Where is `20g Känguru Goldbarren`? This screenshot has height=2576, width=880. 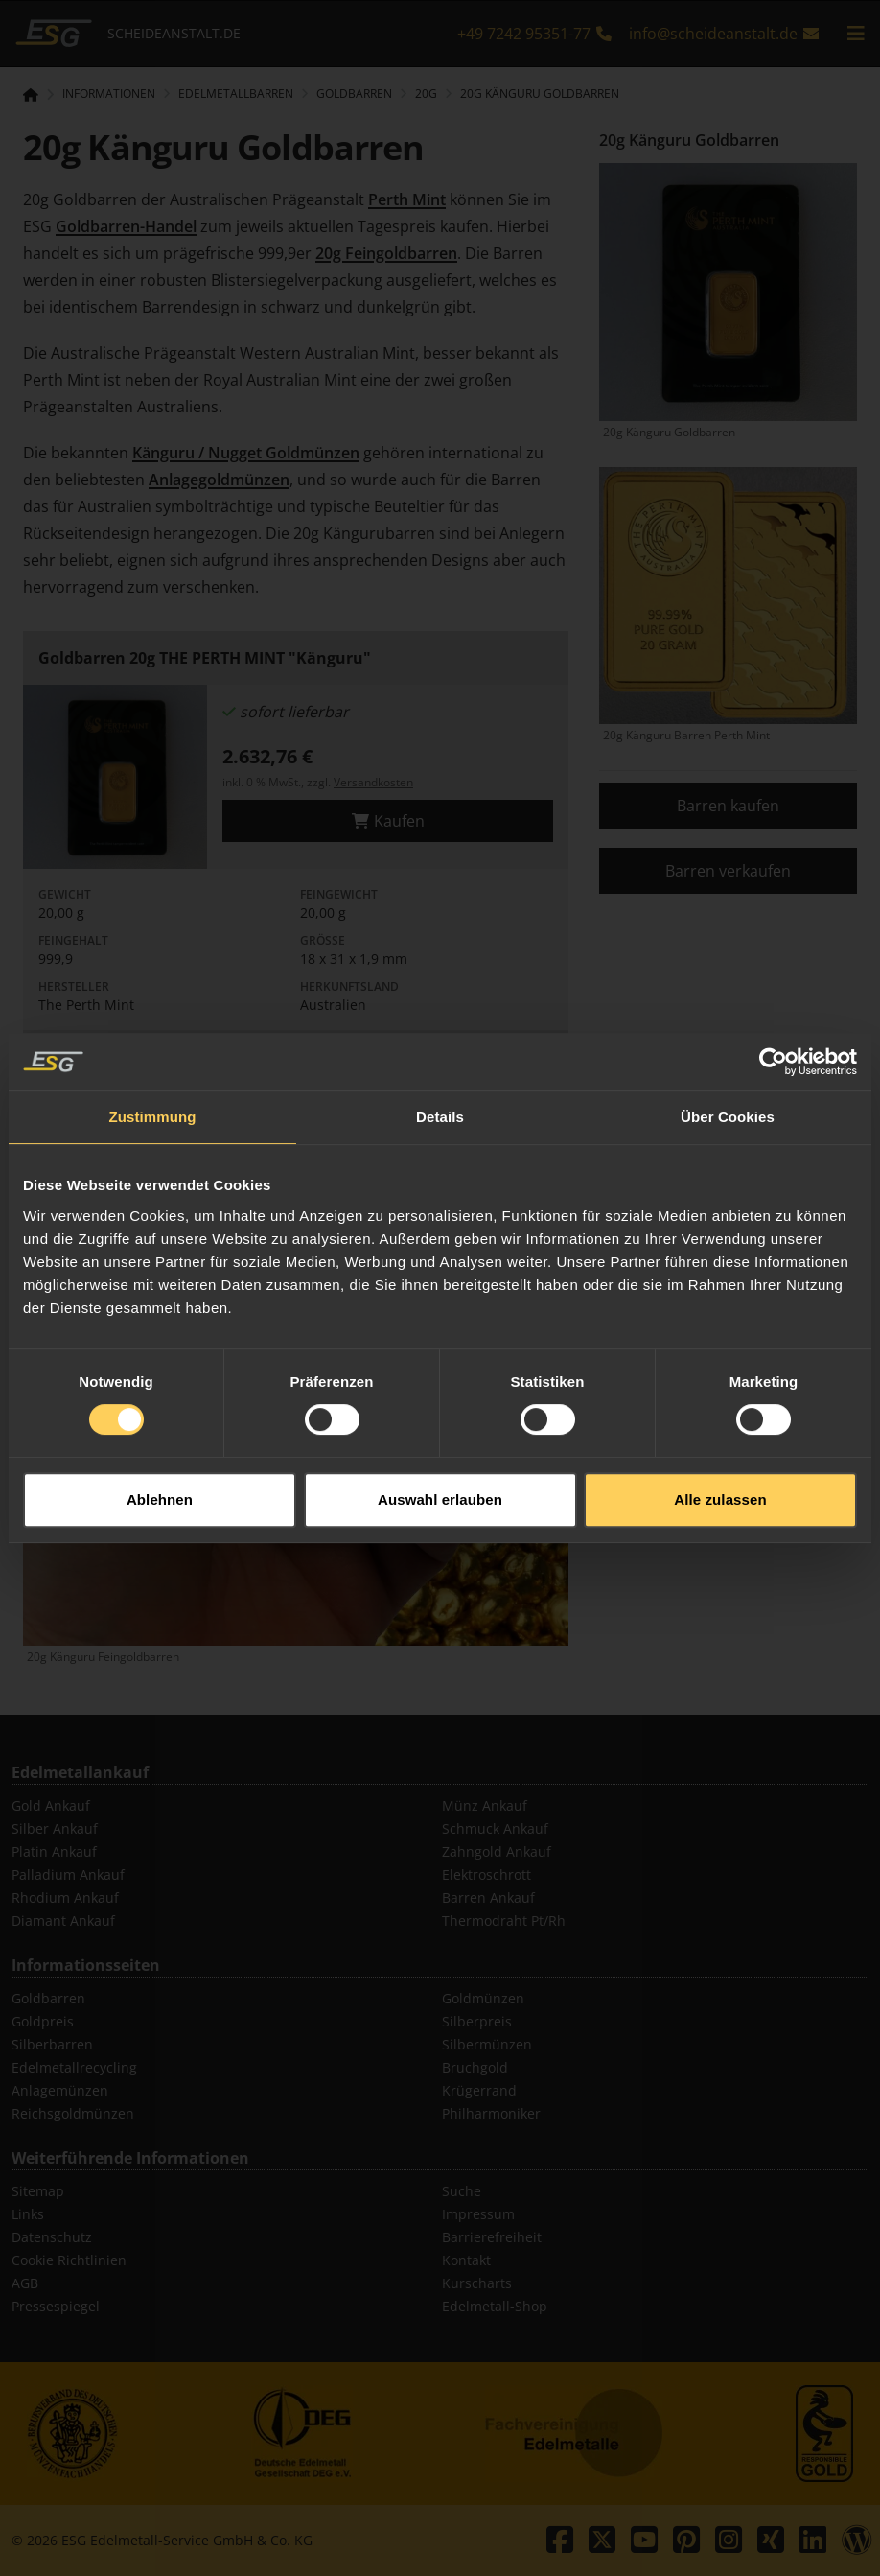 20g Känguru Goldbarren is located at coordinates (539, 94).